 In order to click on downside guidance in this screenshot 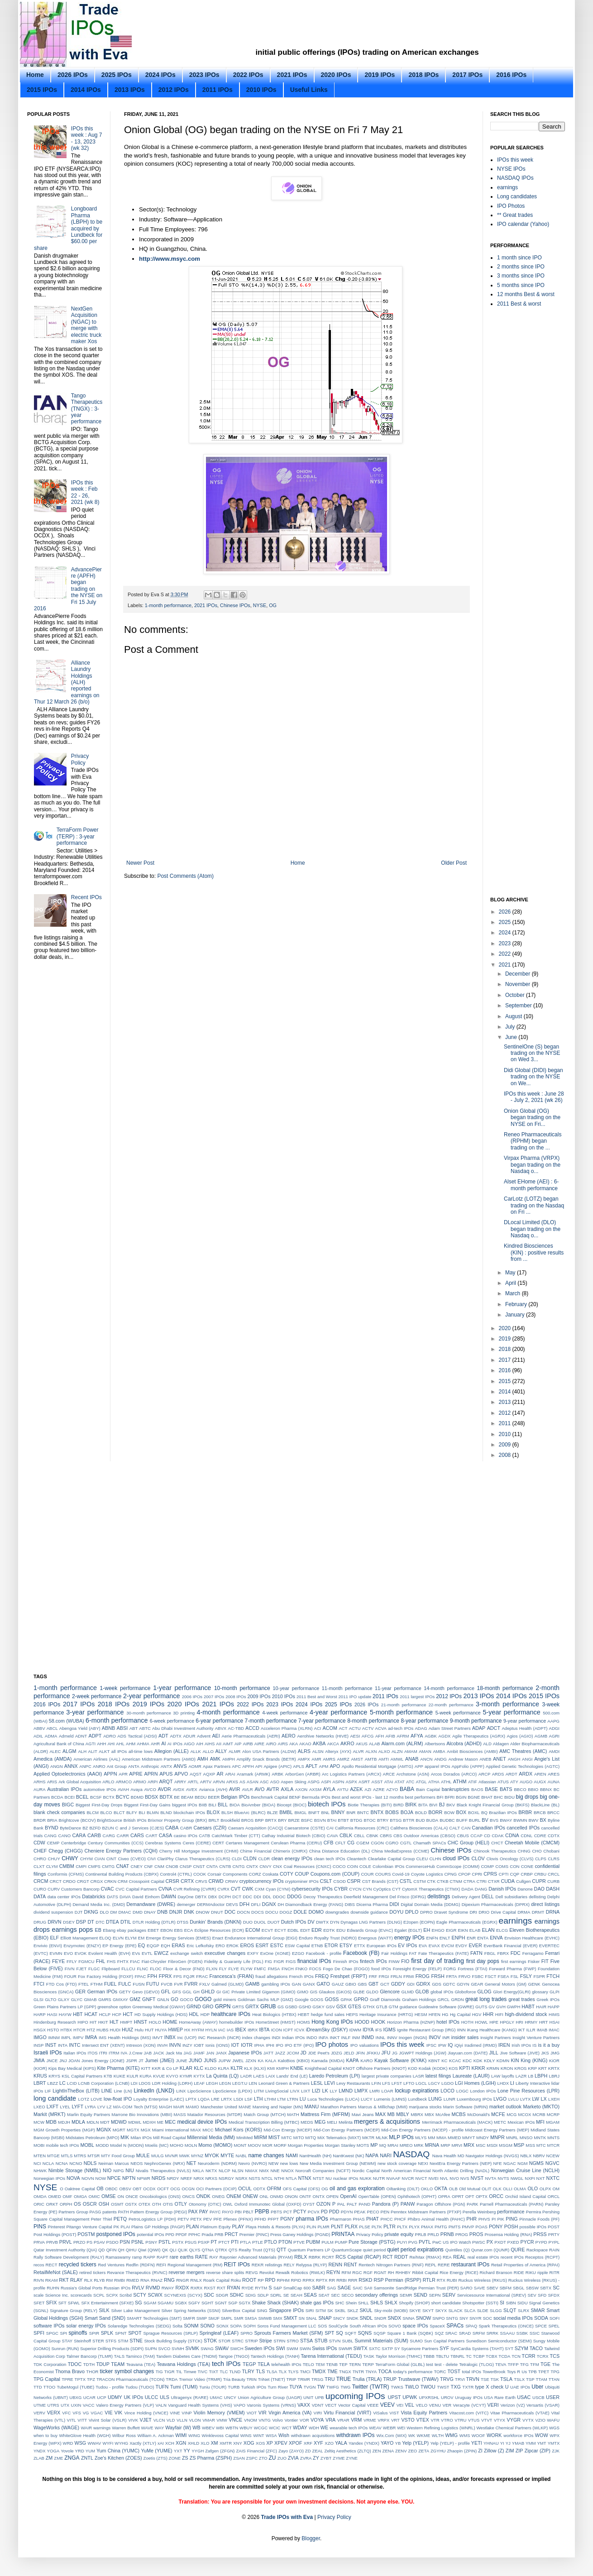, I will do `click(369, 1912)`.